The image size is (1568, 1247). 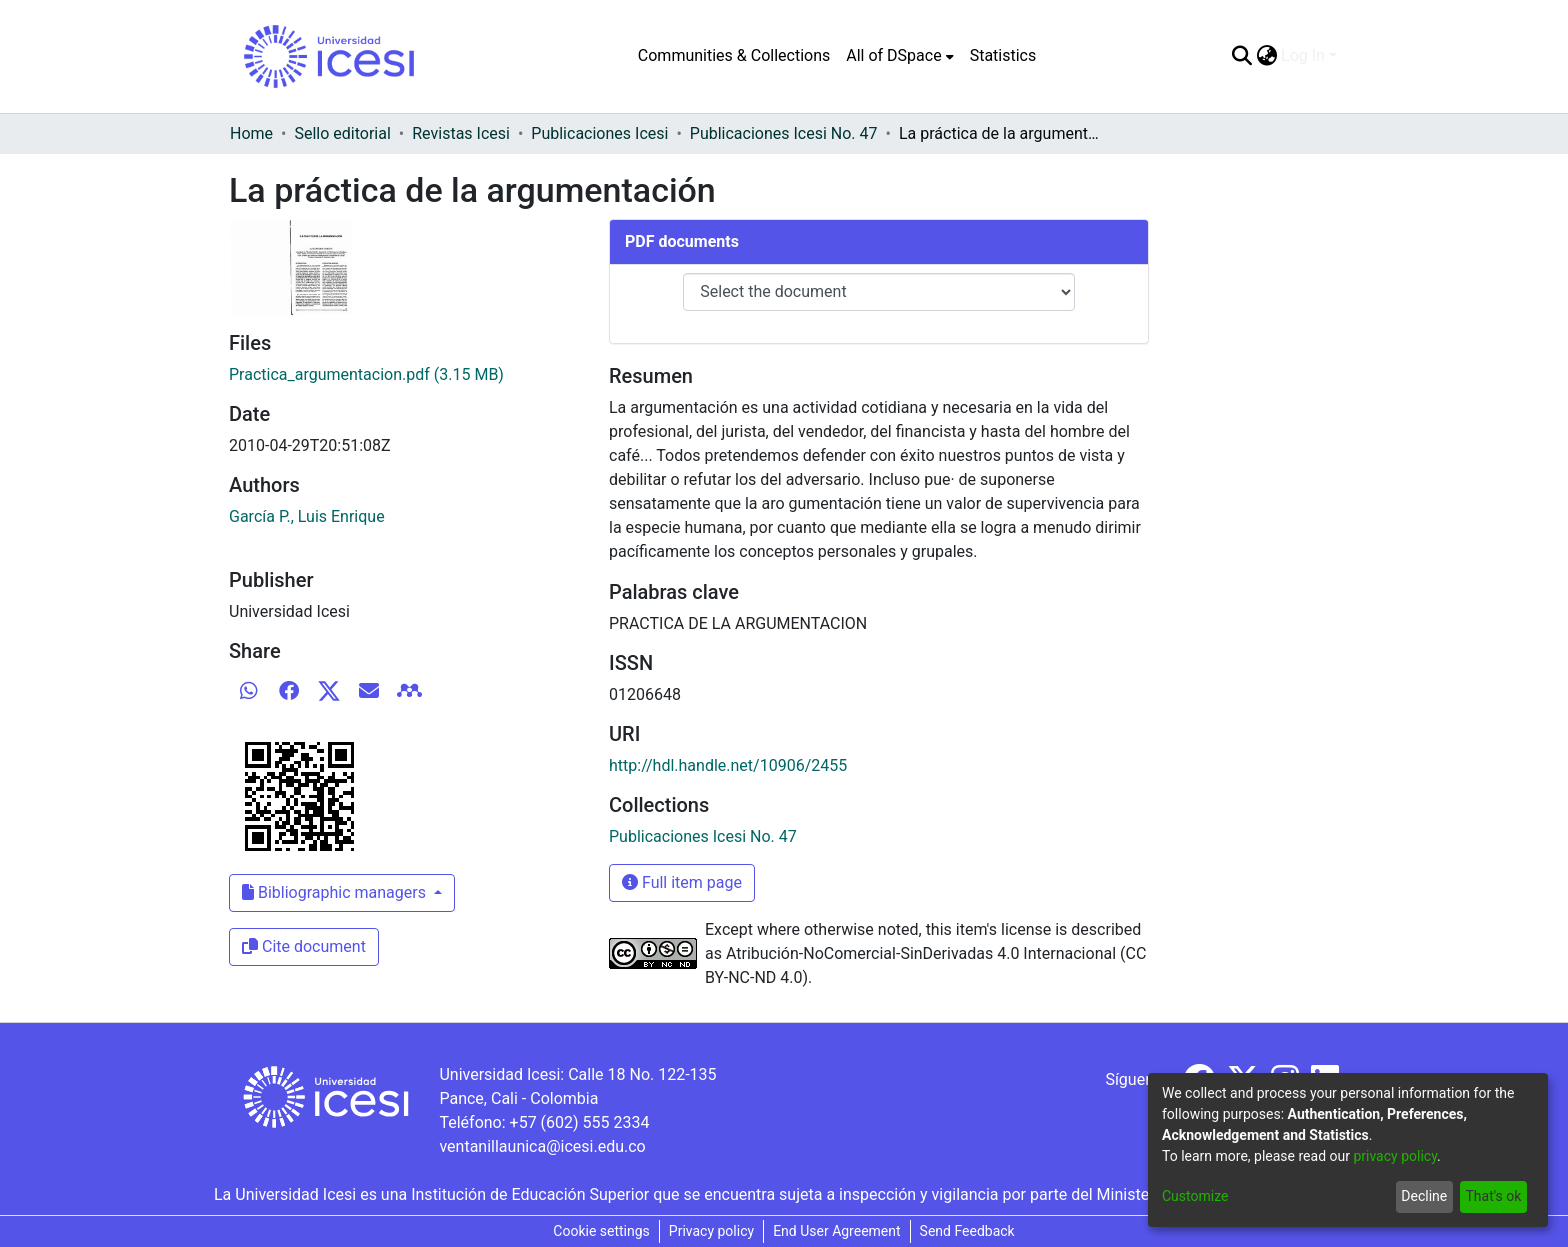 What do you see at coordinates (1424, 1196) in the screenshot?
I see `Decline` at bounding box center [1424, 1196].